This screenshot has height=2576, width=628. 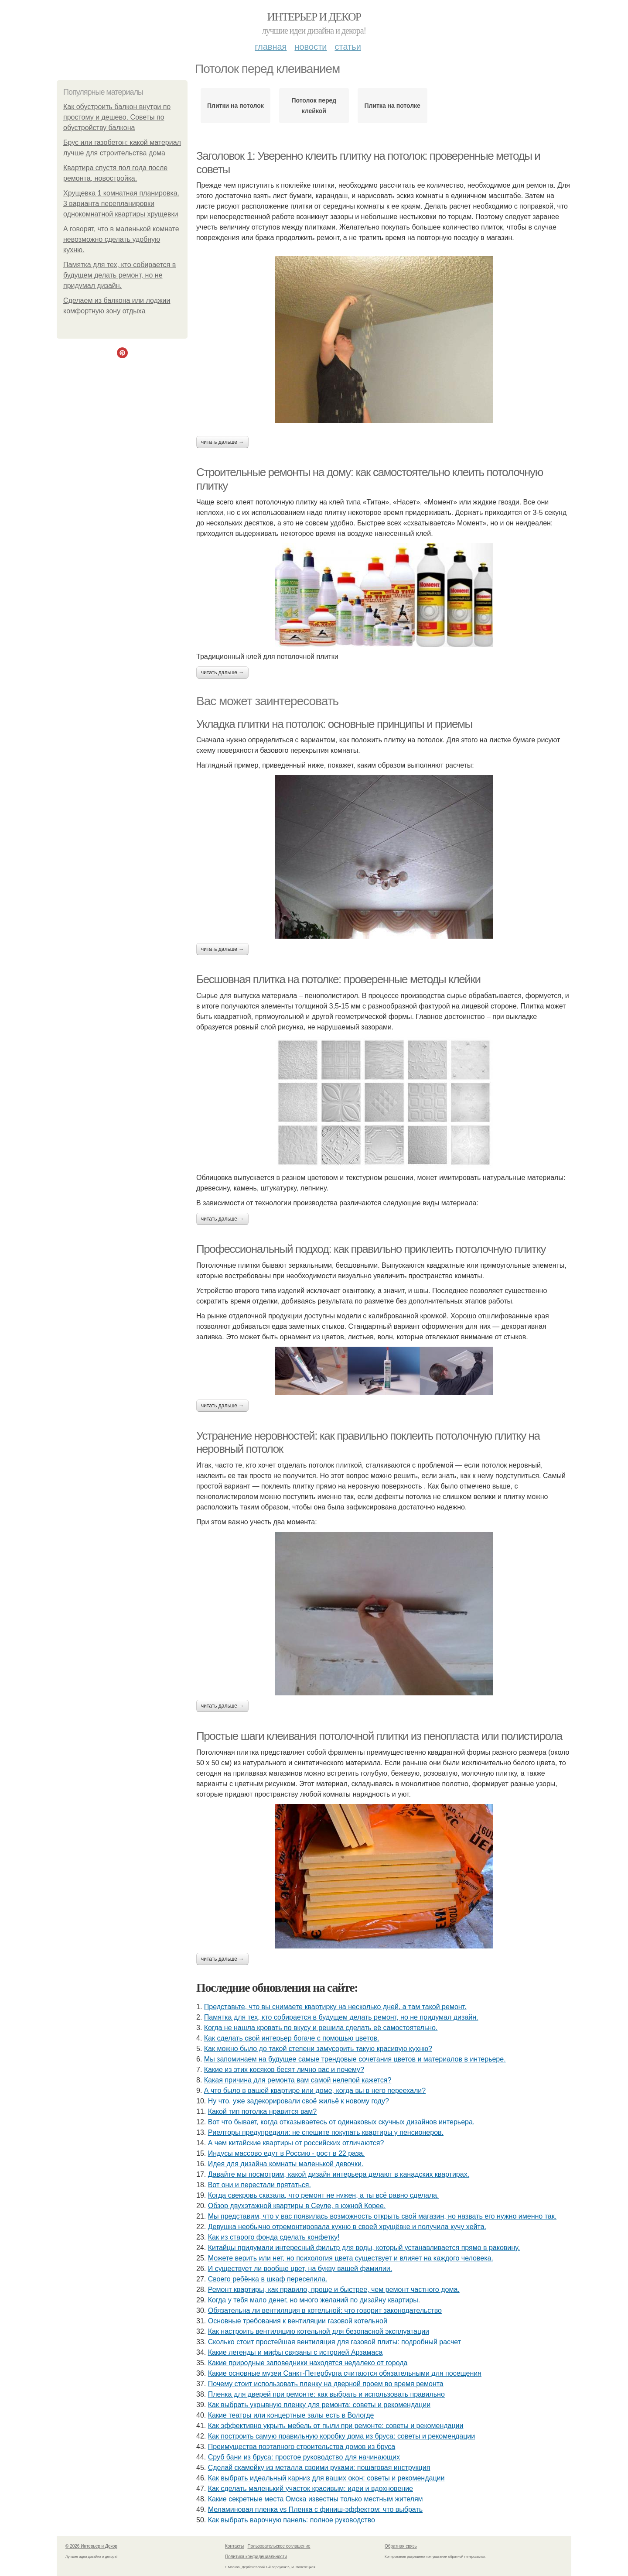 What do you see at coordinates (310, 2488) in the screenshot?
I see `Как сделать маленький участок красивым: идеи и вдохновение` at bounding box center [310, 2488].